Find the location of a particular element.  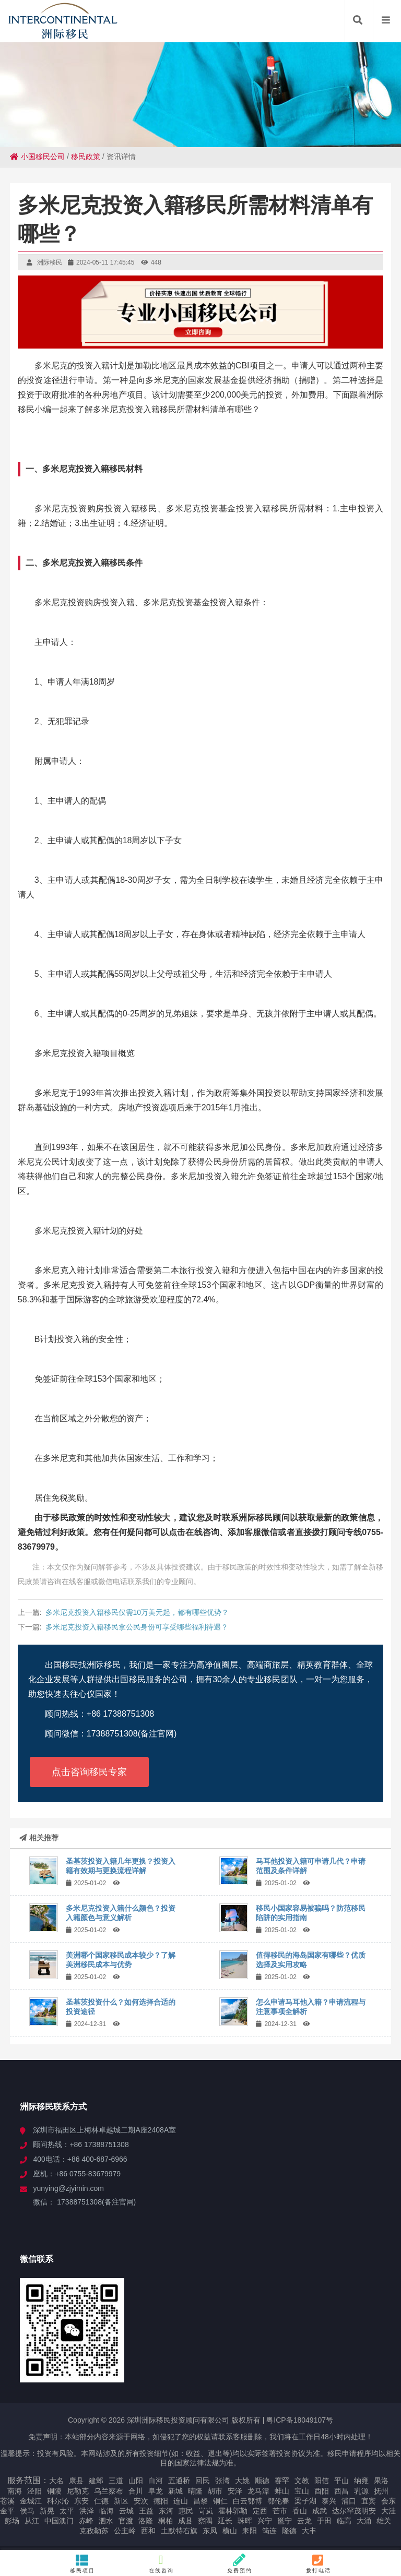

尼勒克 is located at coordinates (78, 2491).